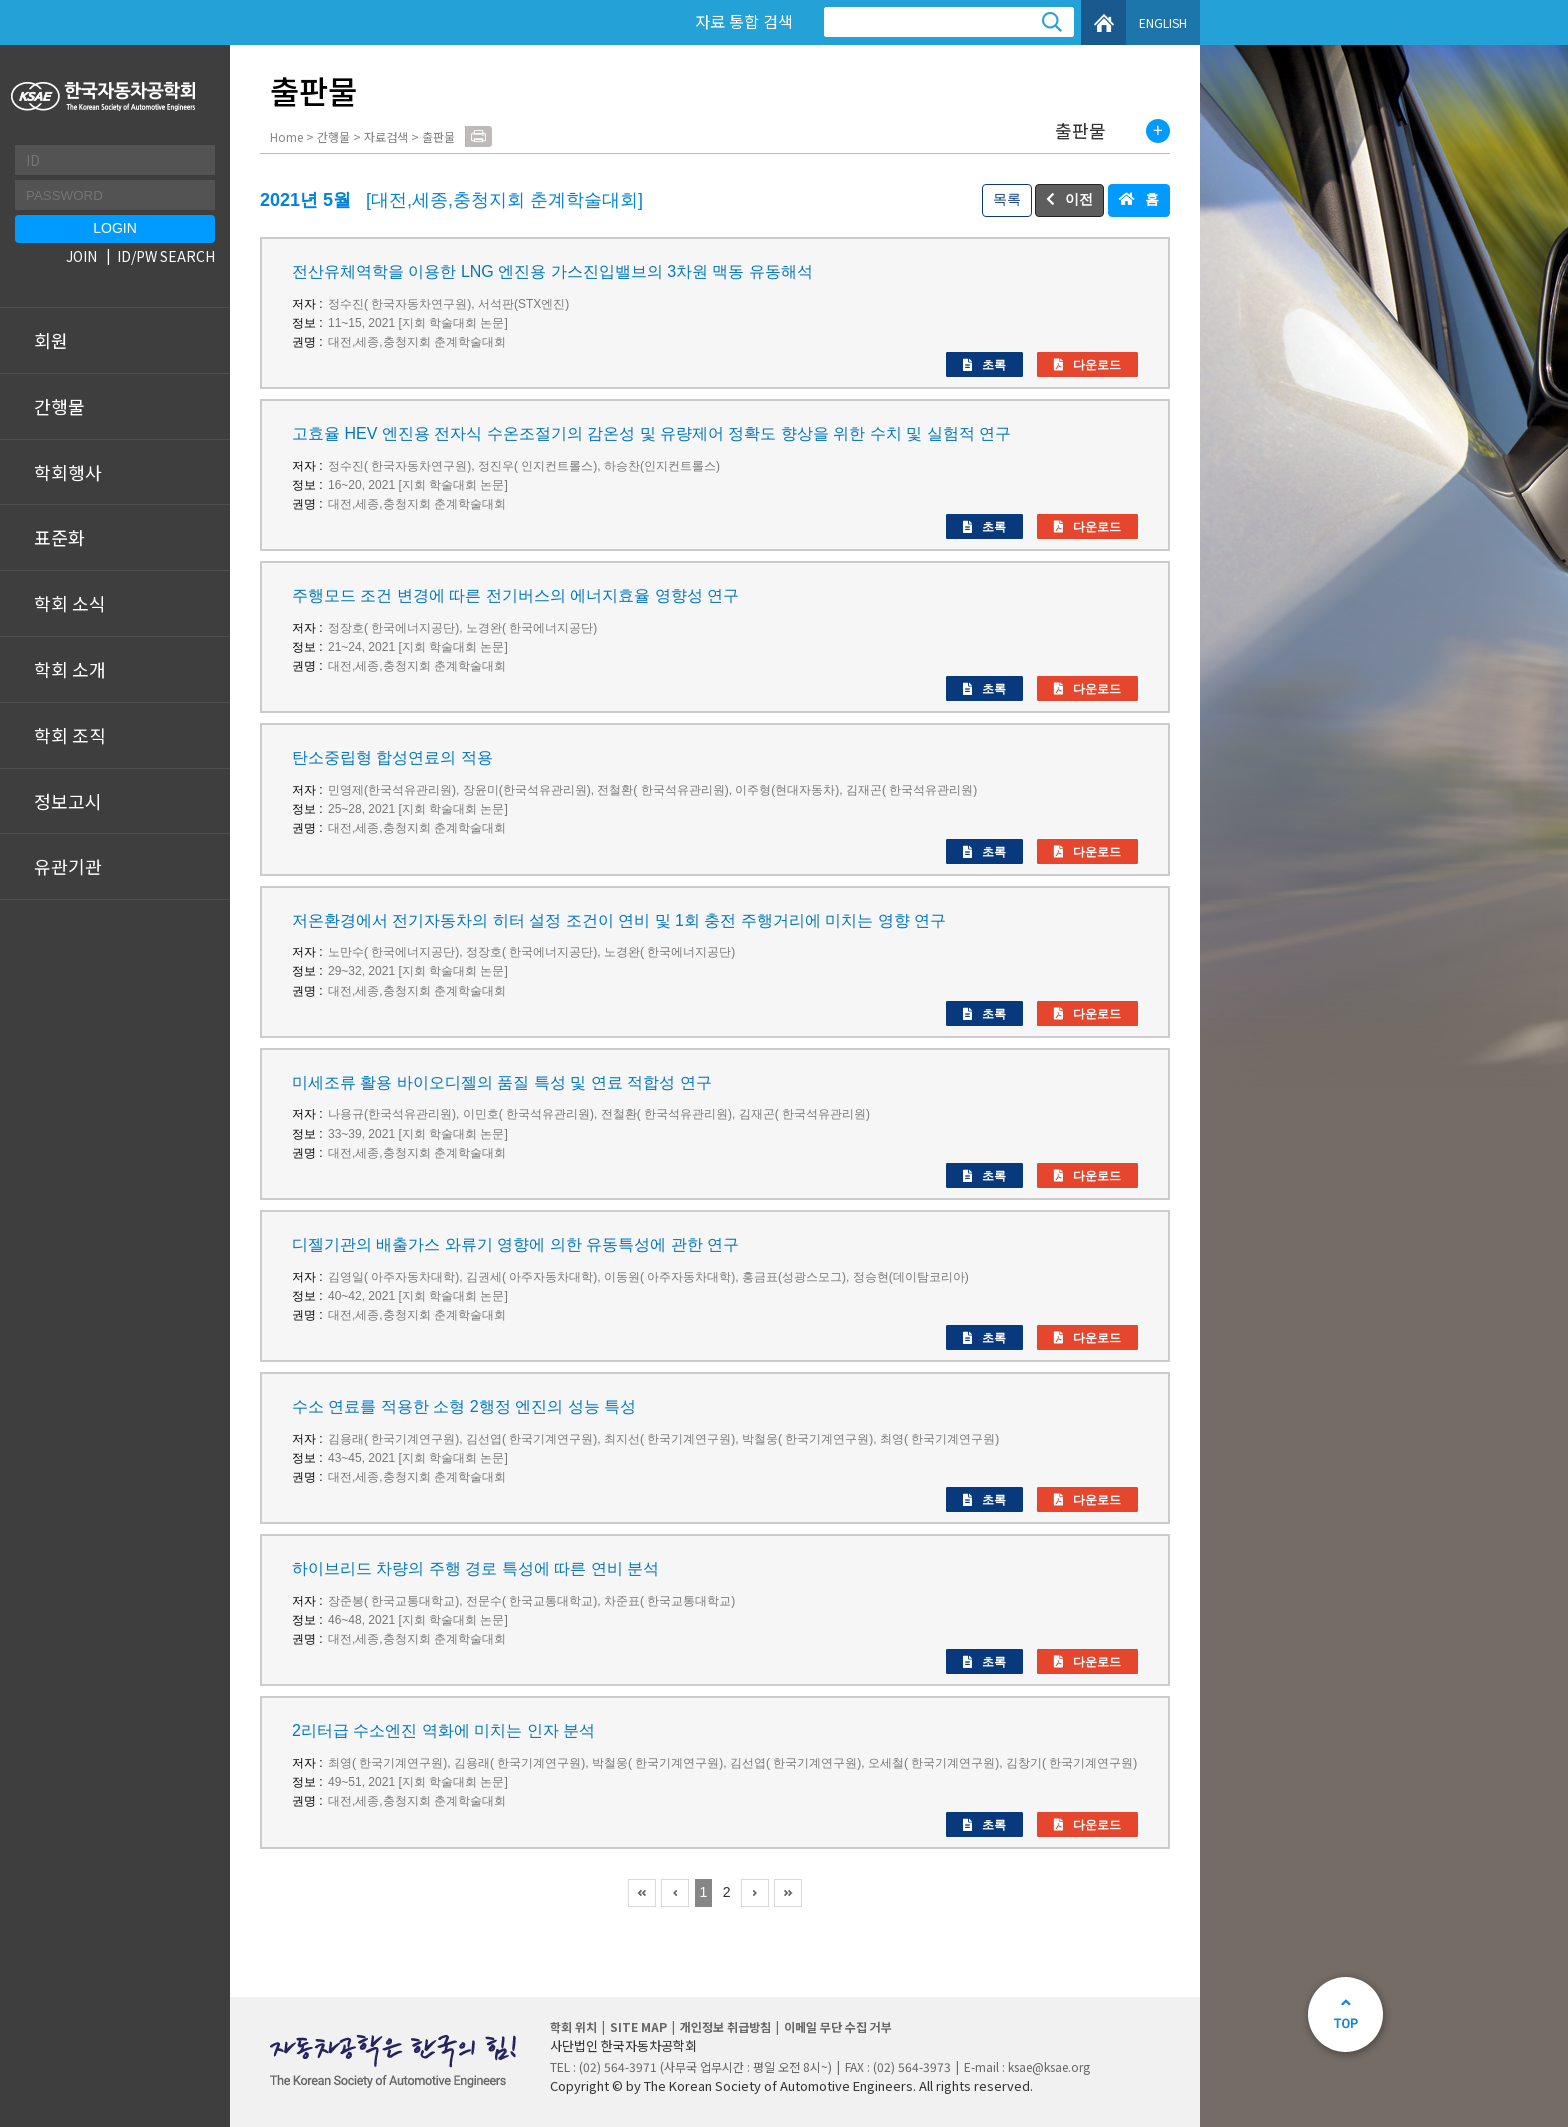 This screenshot has height=2127, width=1568. Describe the element at coordinates (443, 1730) in the screenshot. I see `2리터급 수소엔진 역화에 미치는 인자 분석` at that location.